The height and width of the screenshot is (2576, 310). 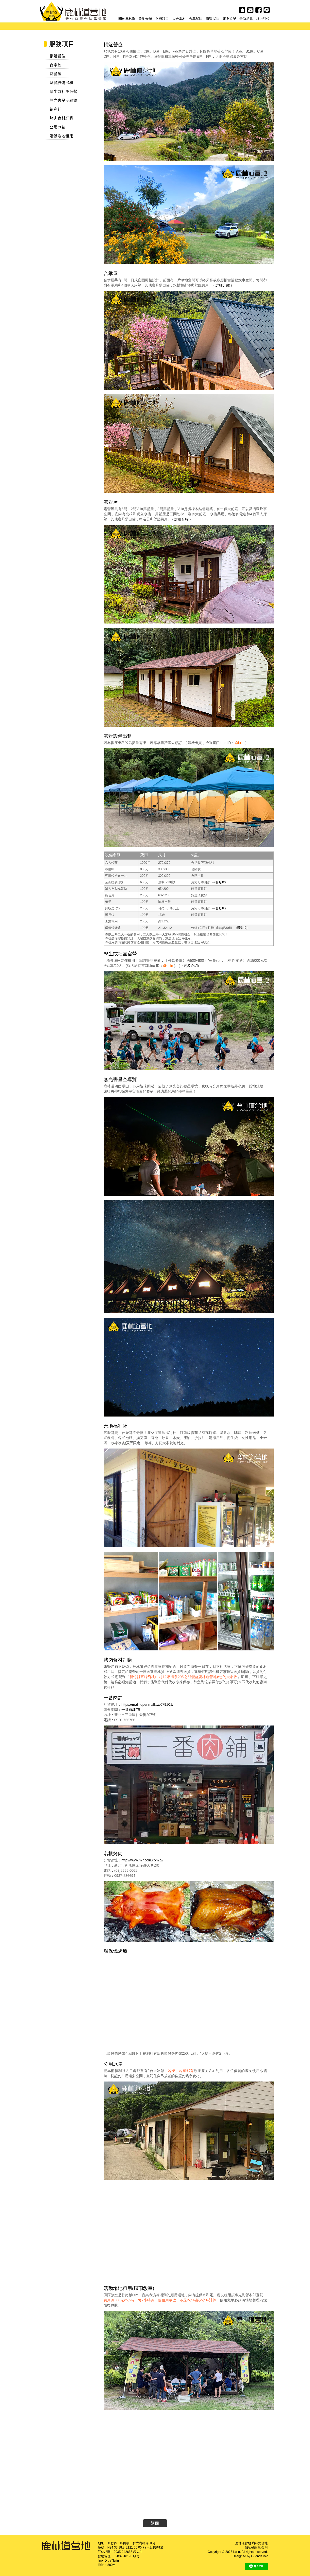 I want to click on 更多介紹, so click(x=190, y=966).